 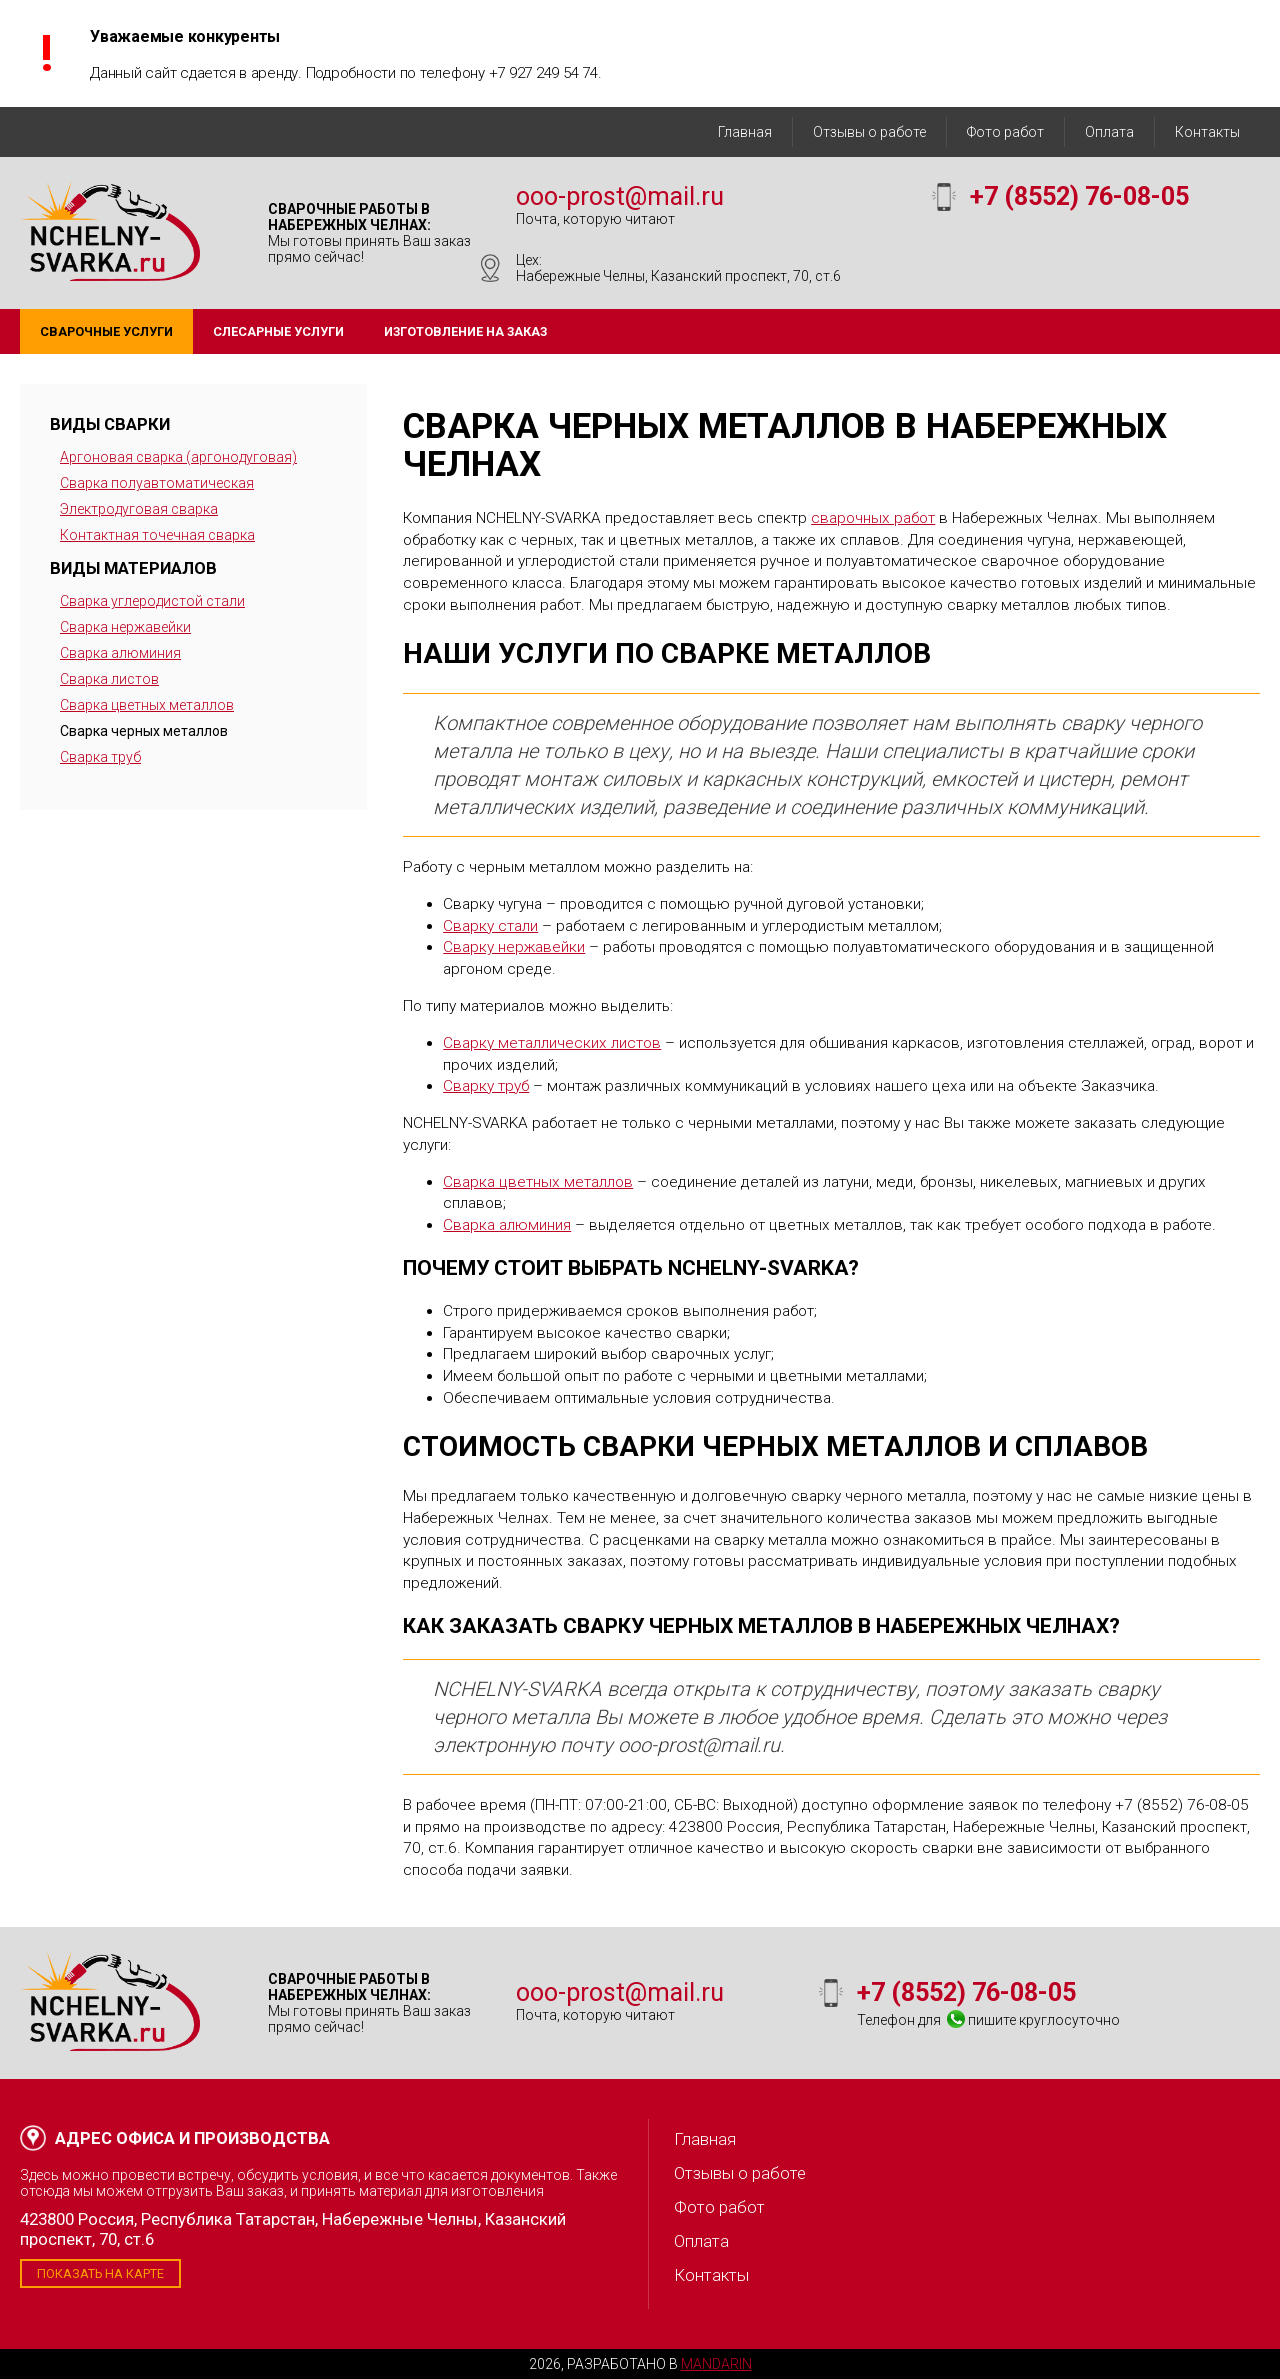 I want to click on Mandarin, so click(x=716, y=2364).